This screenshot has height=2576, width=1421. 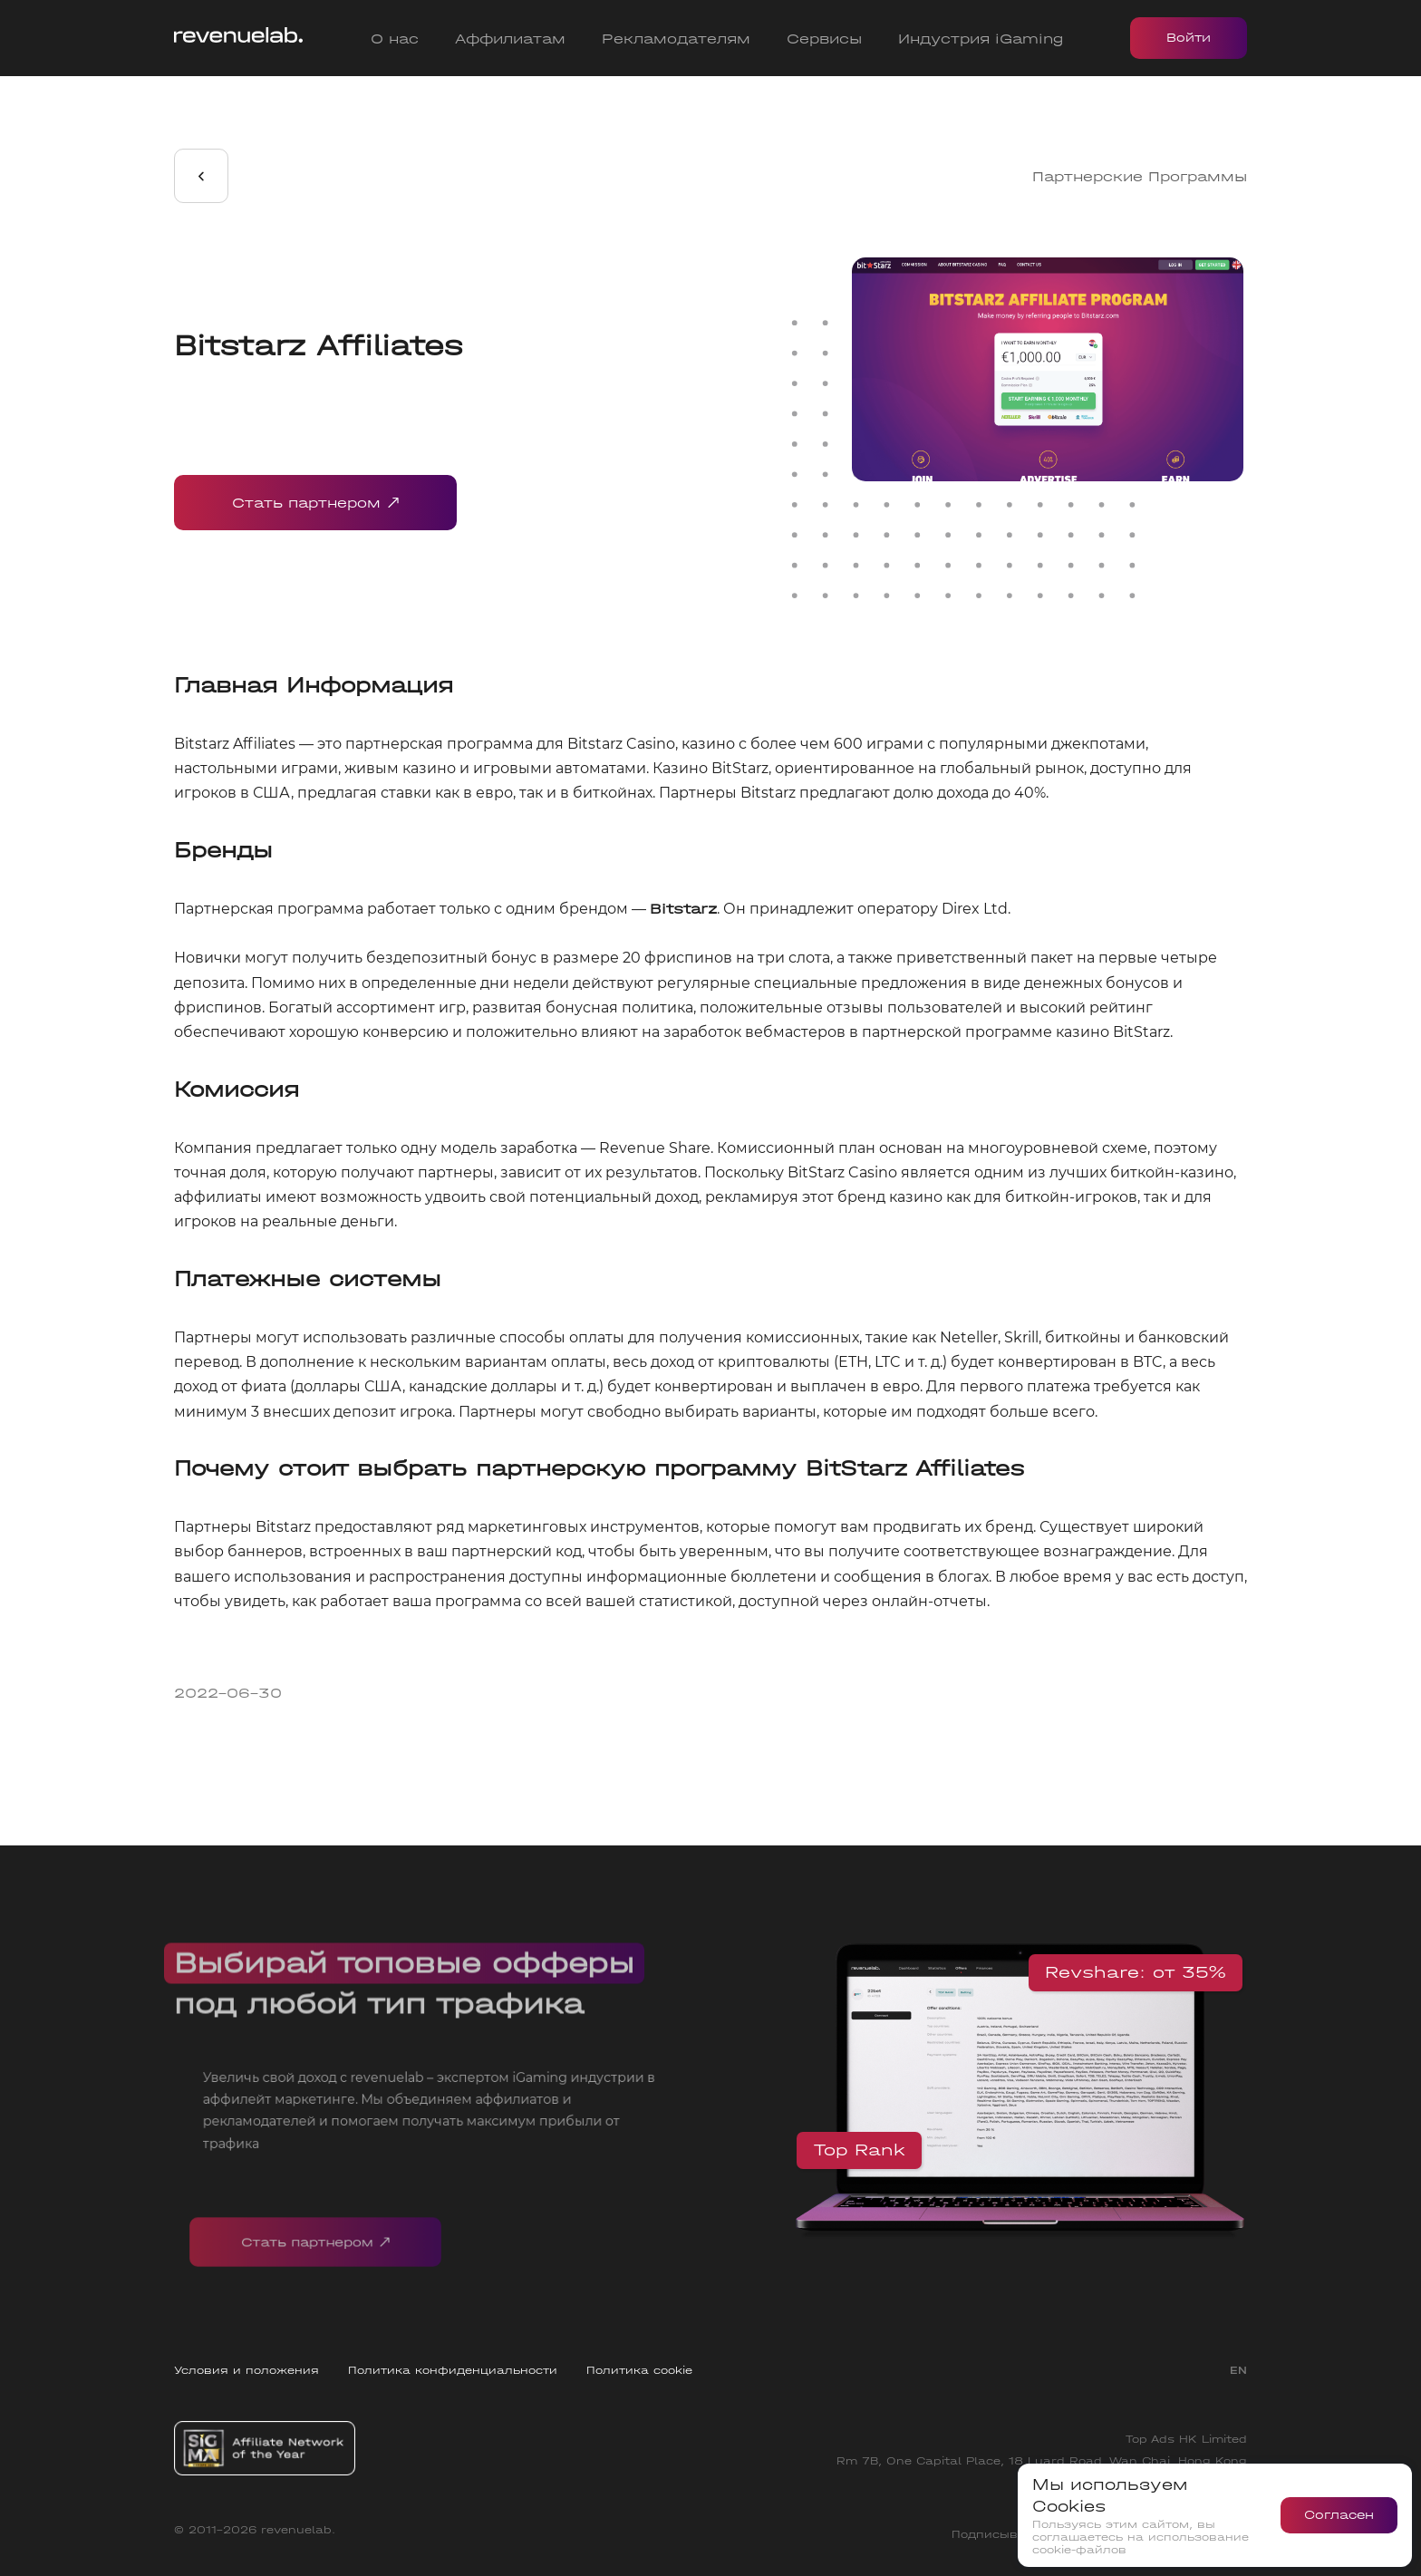 What do you see at coordinates (452, 2370) in the screenshot?
I see `Политика конфиденциальности` at bounding box center [452, 2370].